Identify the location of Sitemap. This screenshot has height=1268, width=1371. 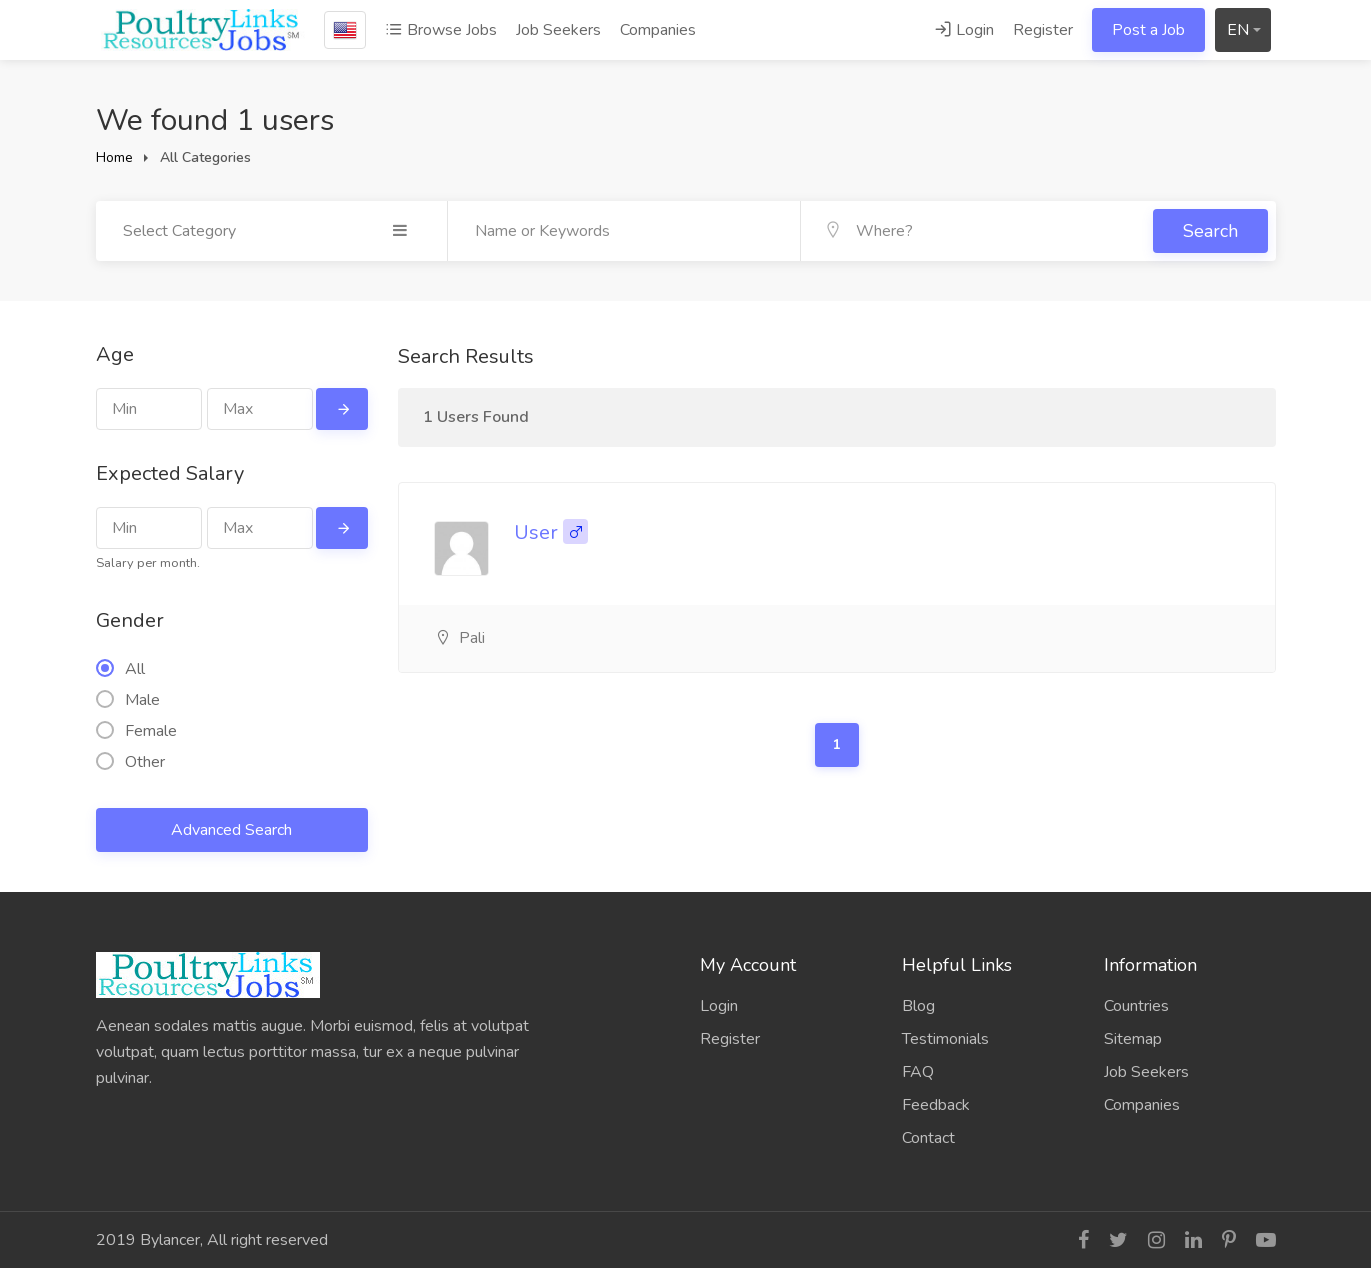
(1133, 1039).